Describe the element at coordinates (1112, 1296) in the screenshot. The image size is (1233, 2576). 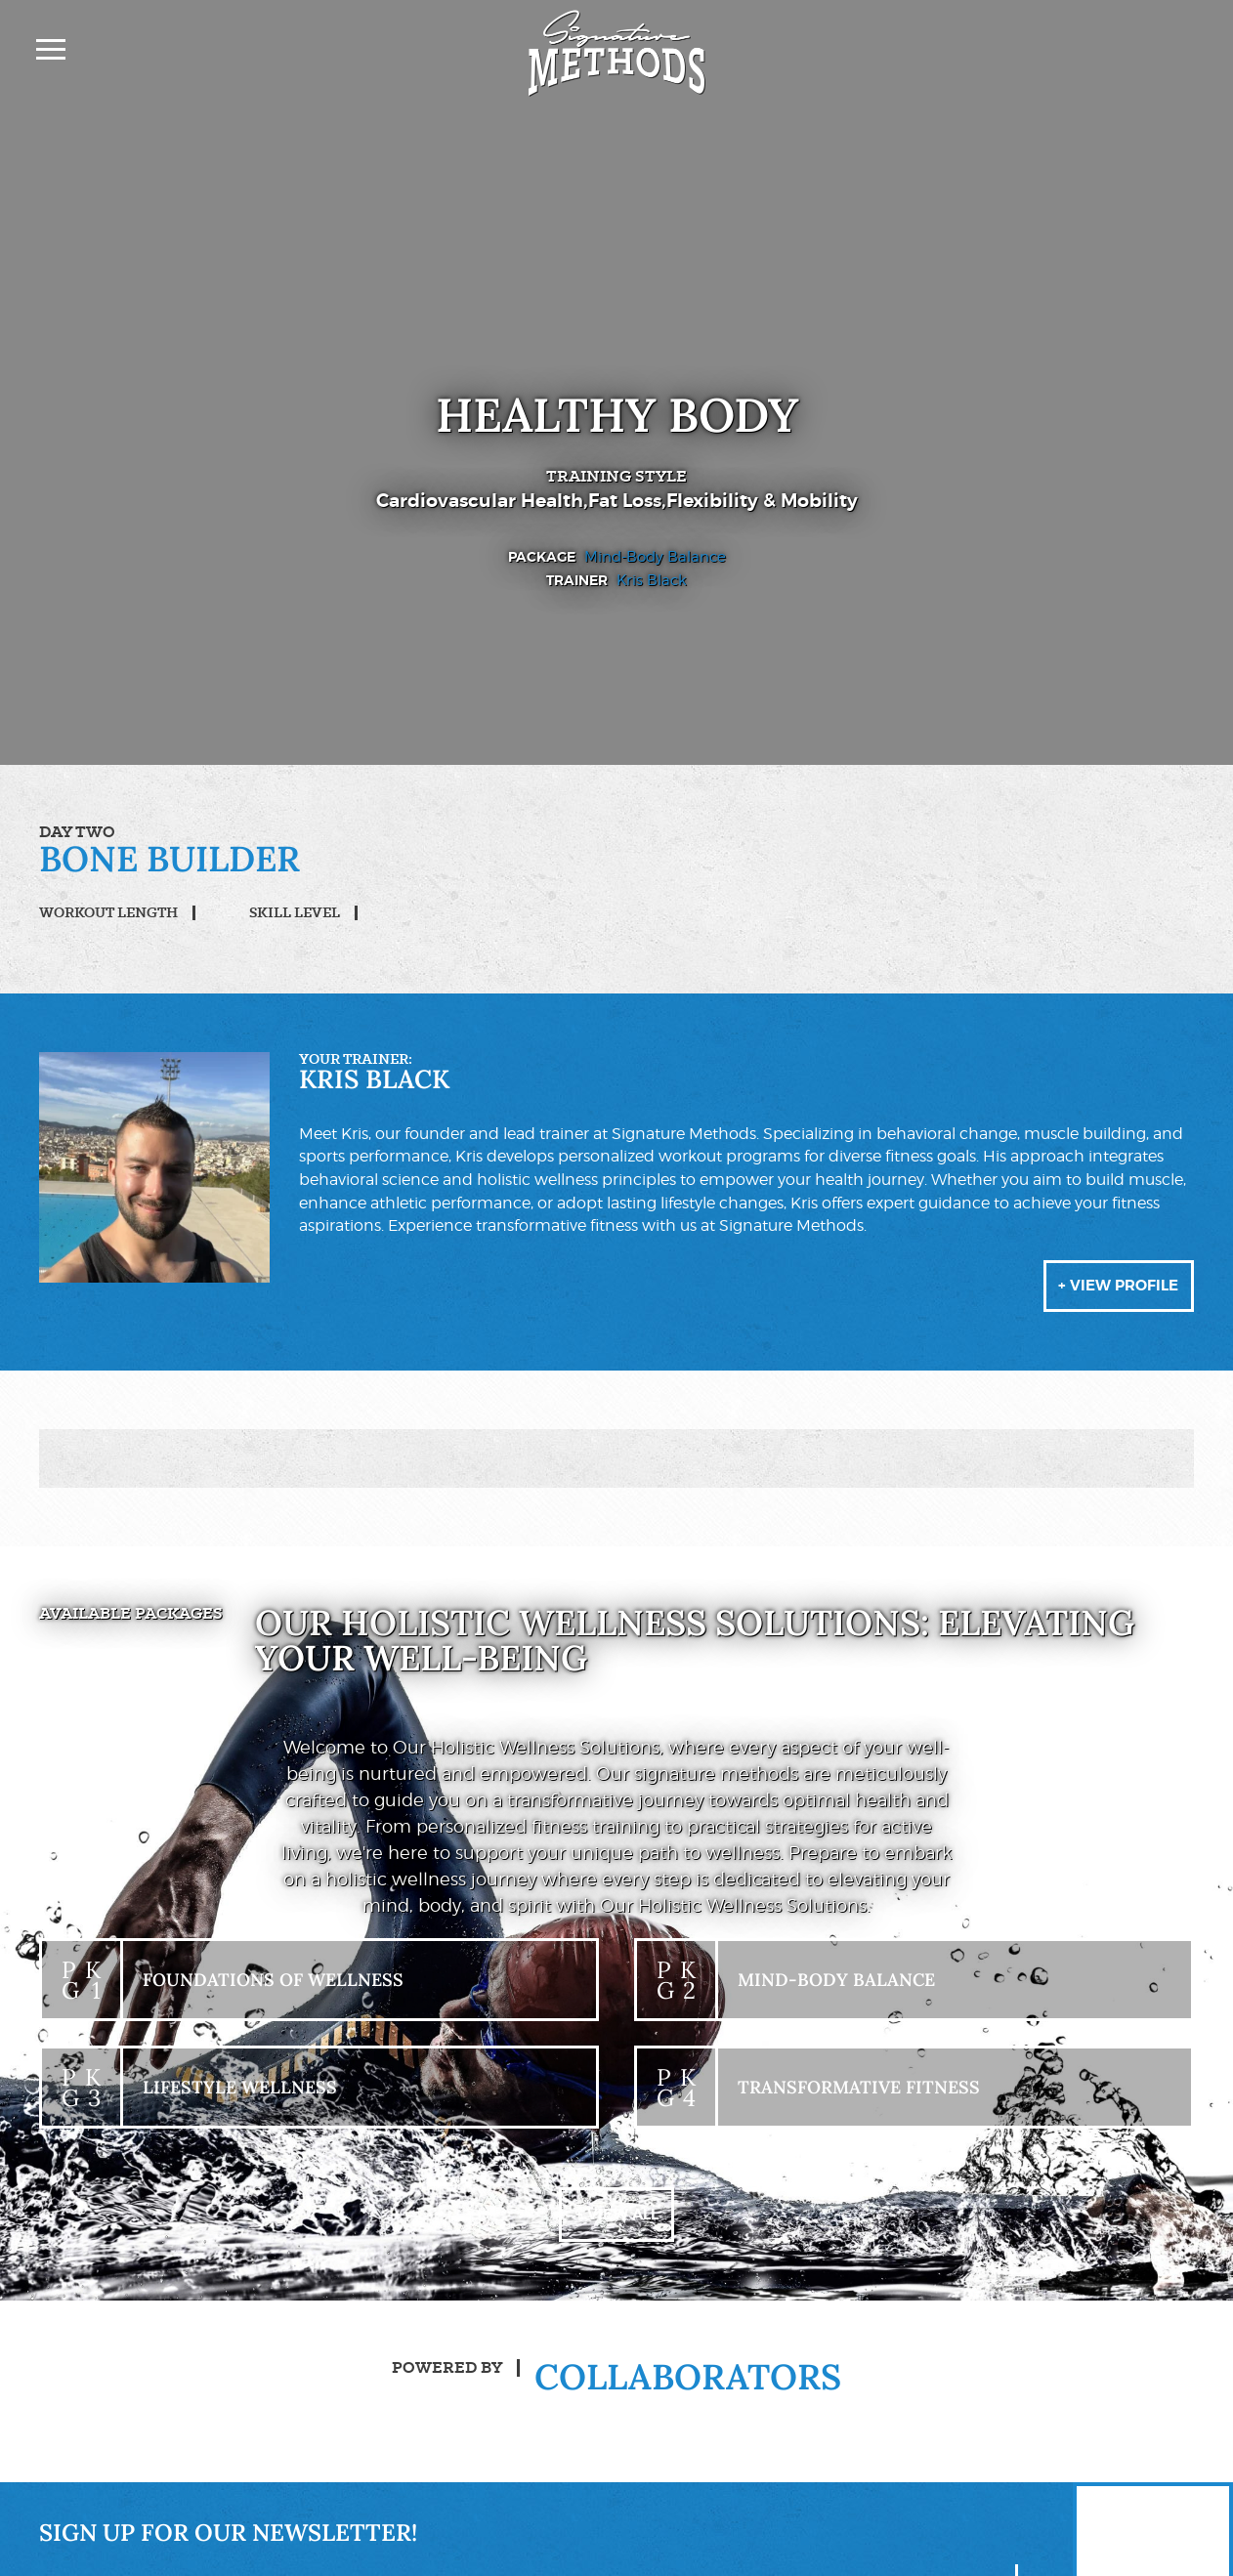
I see `+ View Profile` at that location.